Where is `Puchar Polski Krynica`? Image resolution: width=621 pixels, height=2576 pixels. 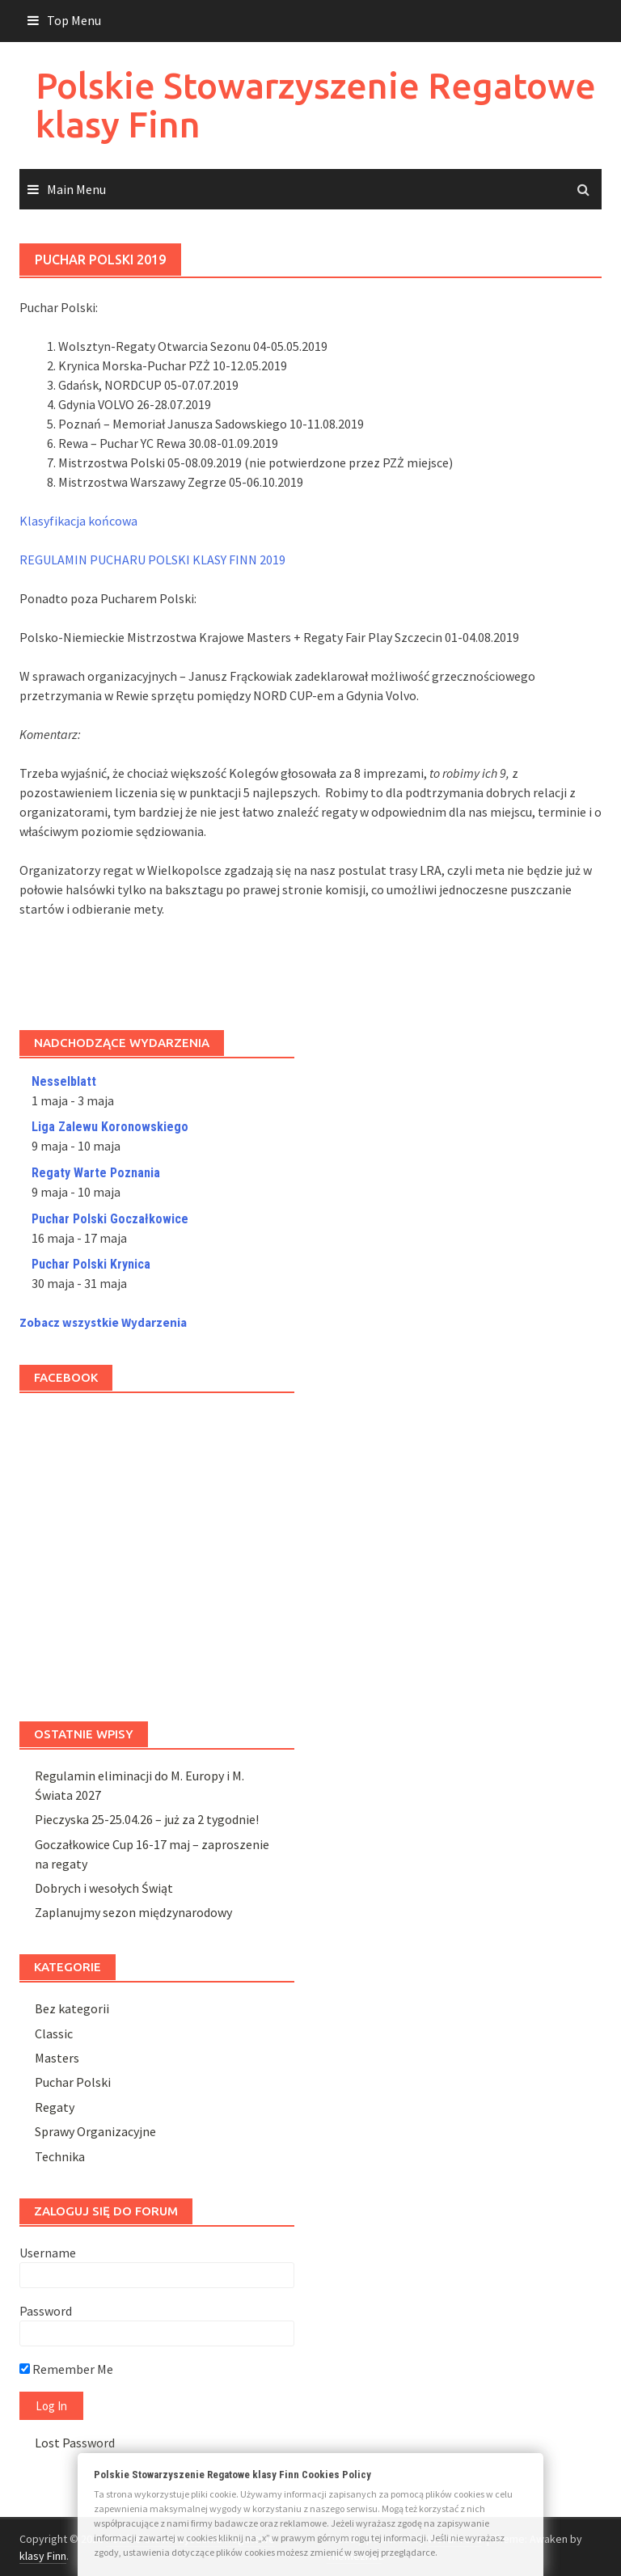
Puchar Polski Krynica is located at coordinates (91, 1264).